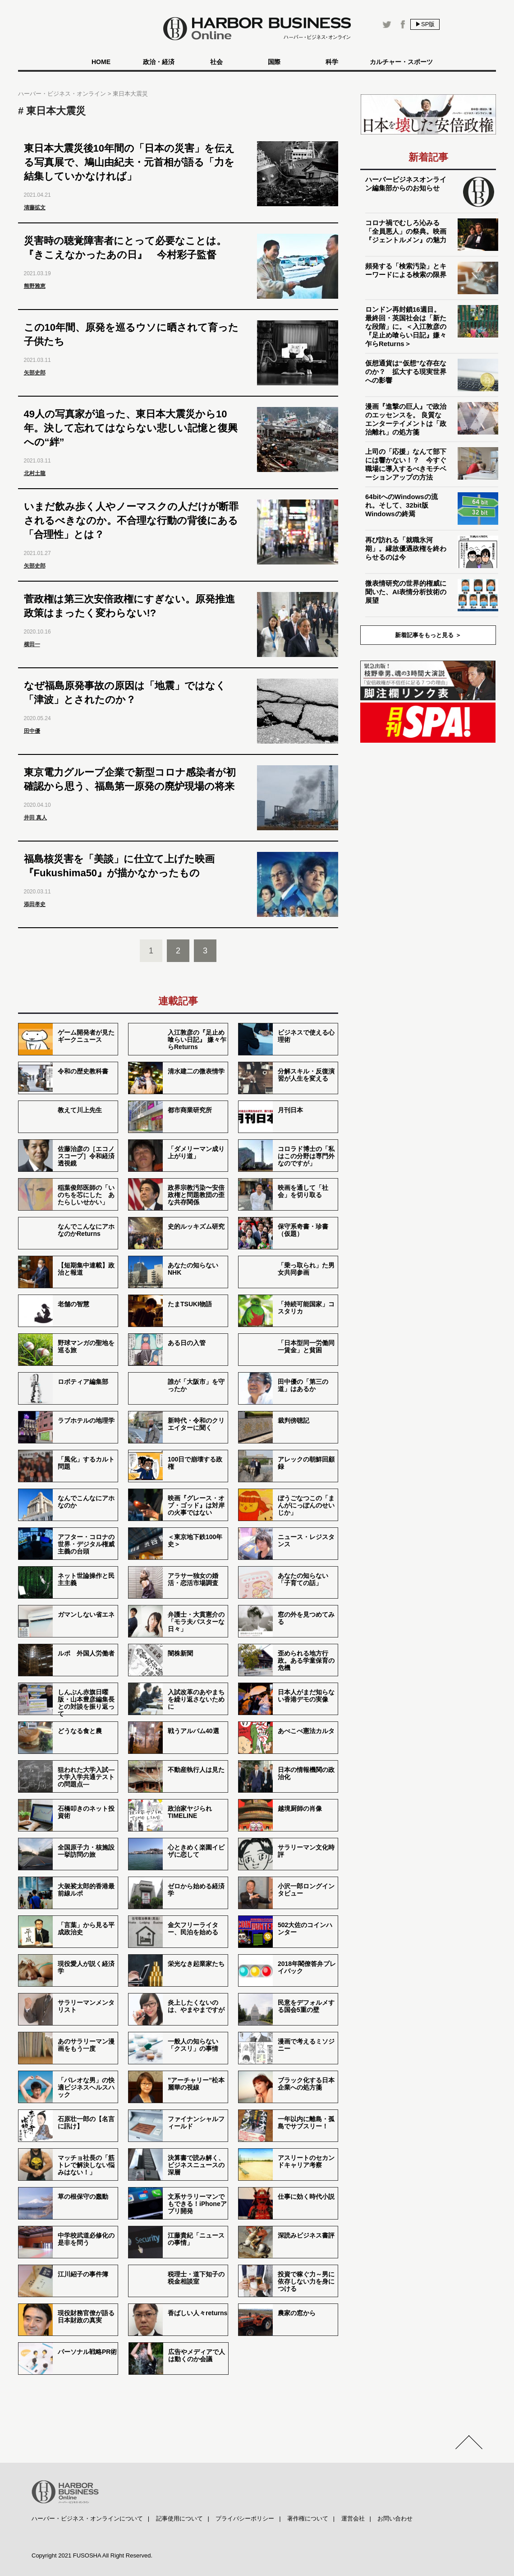 The width and height of the screenshot is (514, 2576). Describe the element at coordinates (87, 2518) in the screenshot. I see `ハーバー・ビジネス・オンラインについて` at that location.